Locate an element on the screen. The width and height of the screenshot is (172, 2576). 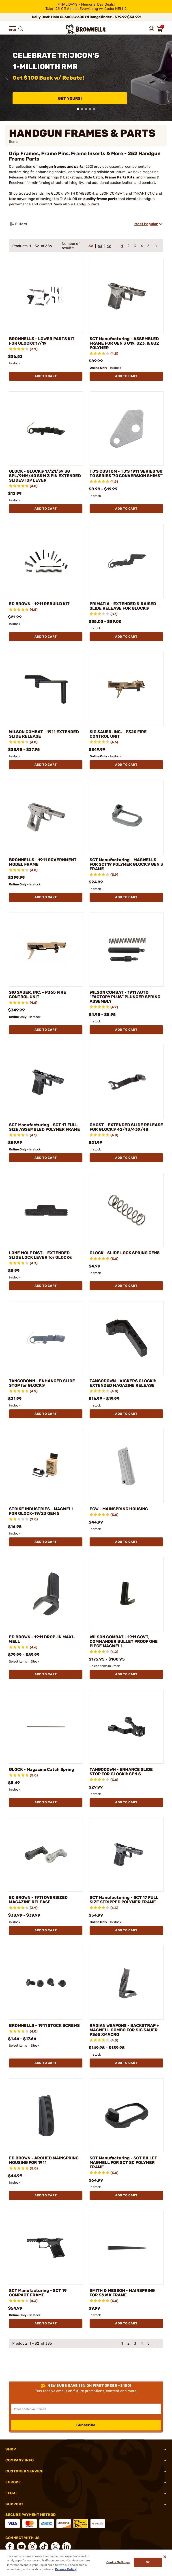
ED BROWN - ARCHED MAINSPRING HOUSING FOR 1911 is located at coordinates (44, 2169).